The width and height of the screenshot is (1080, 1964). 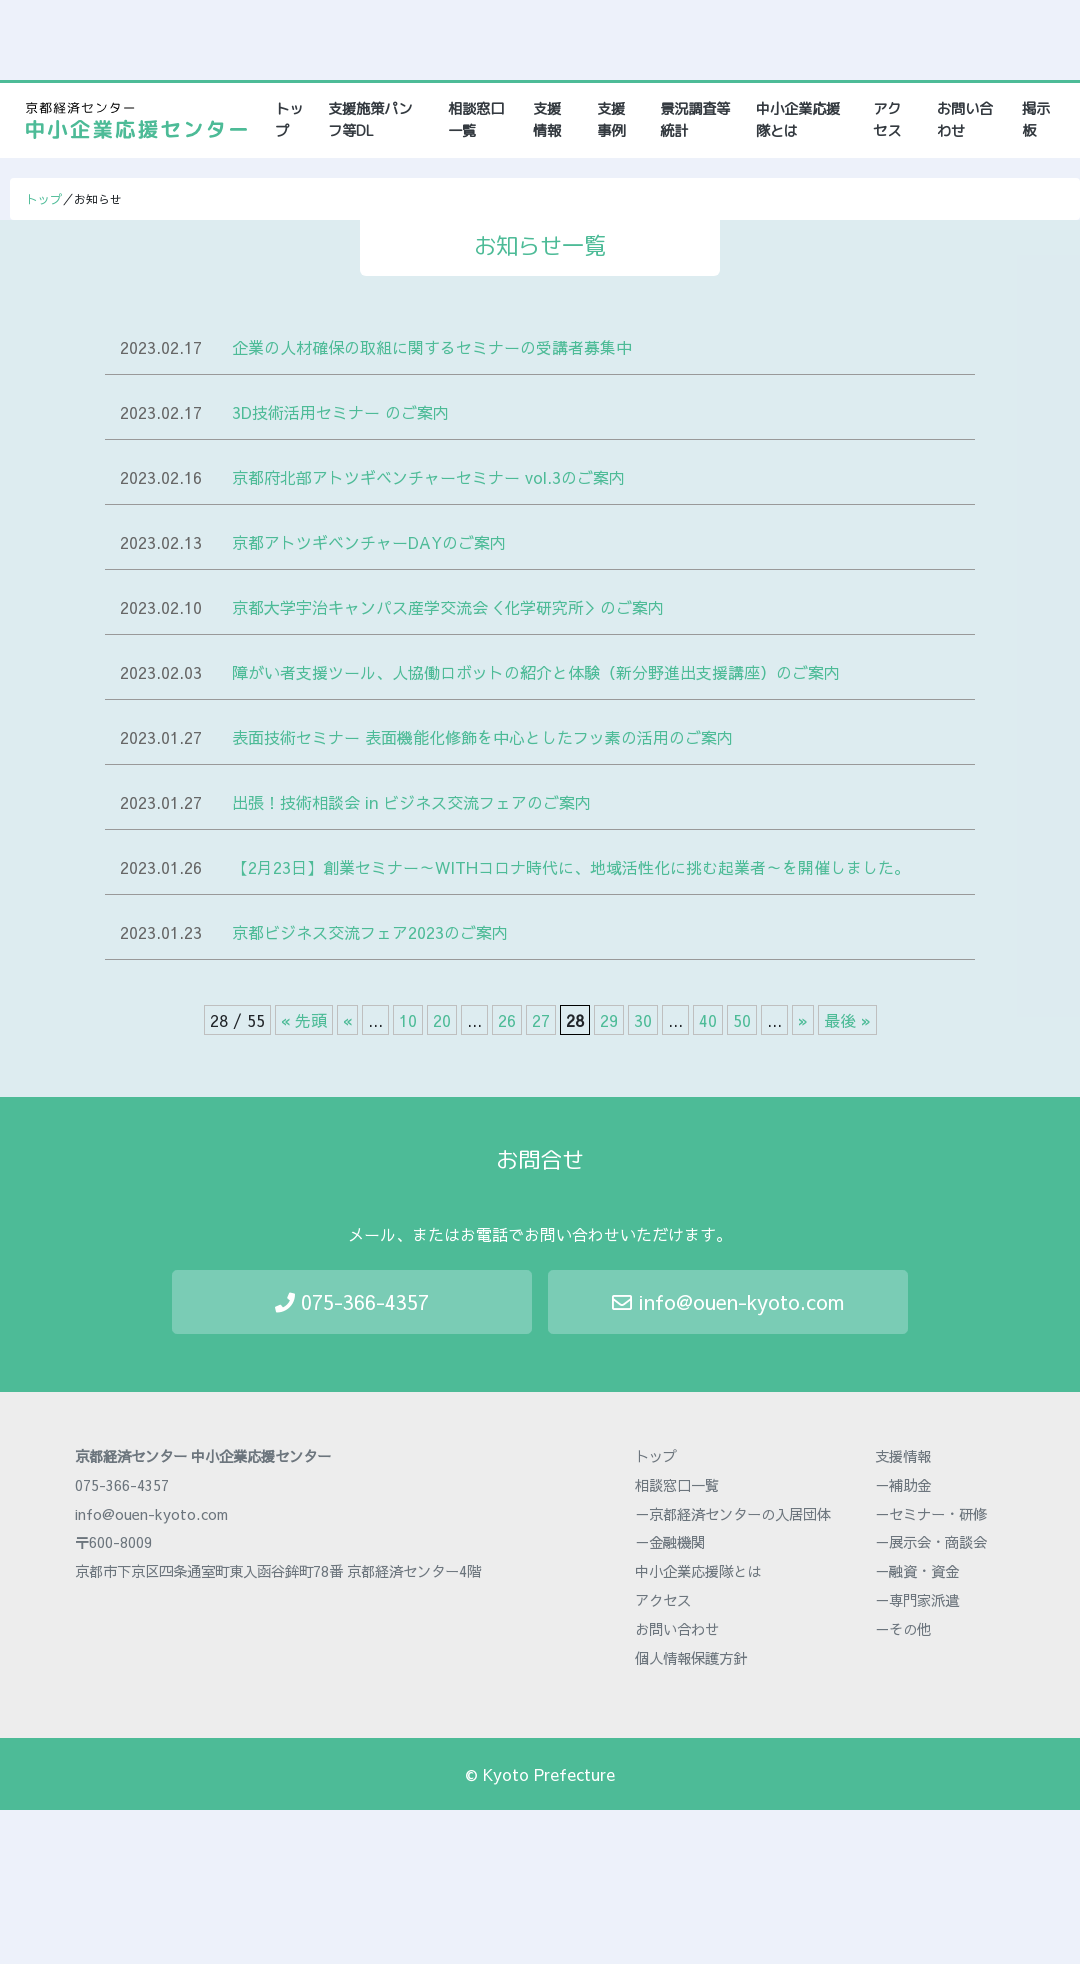 I want to click on 支援事例, so click(x=611, y=120).